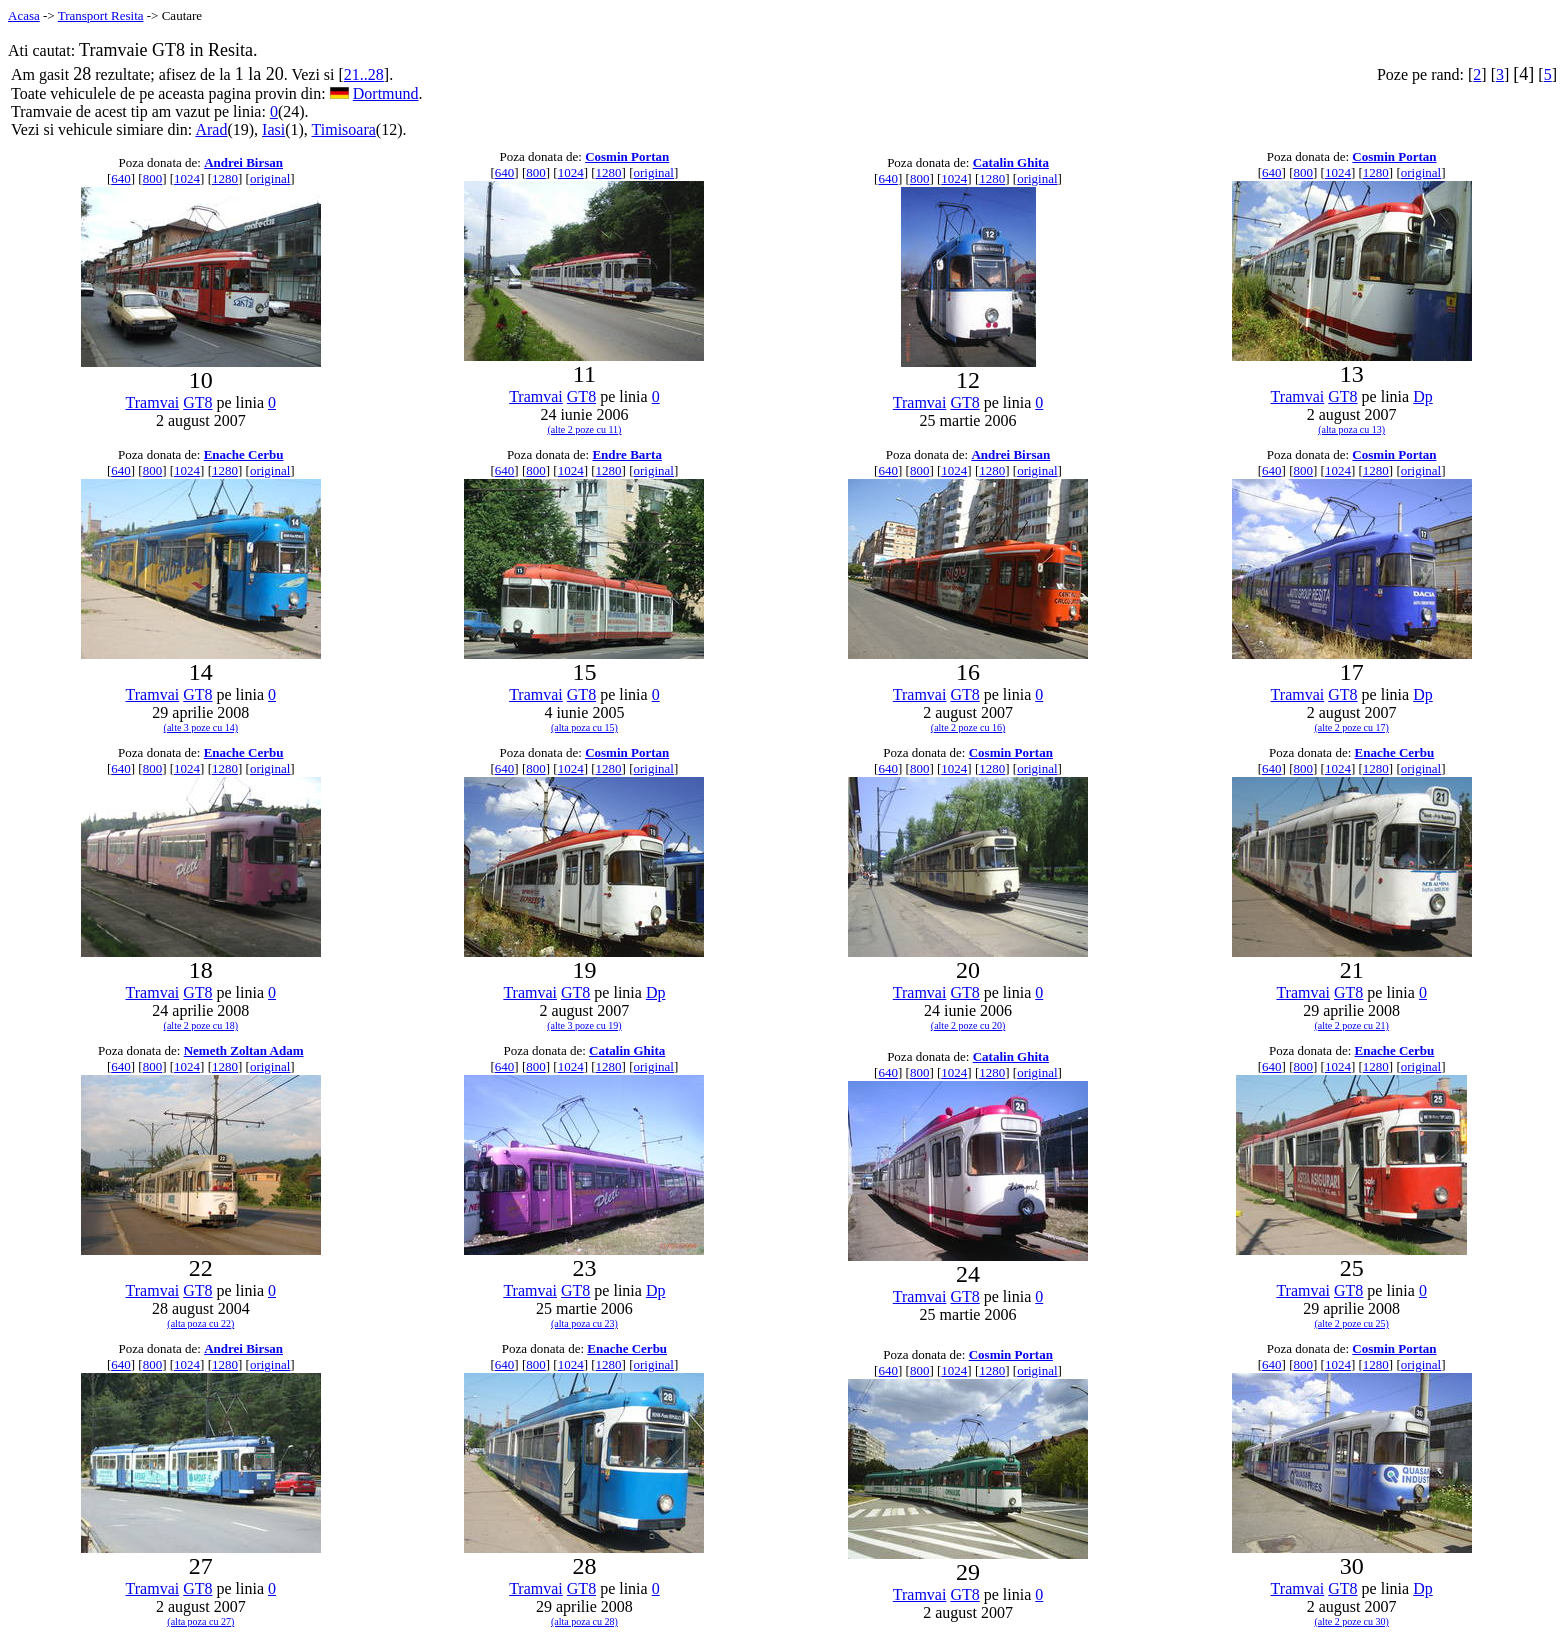 The height and width of the screenshot is (1650, 1568). What do you see at coordinates (1423, 396) in the screenshot?
I see `Dp` at bounding box center [1423, 396].